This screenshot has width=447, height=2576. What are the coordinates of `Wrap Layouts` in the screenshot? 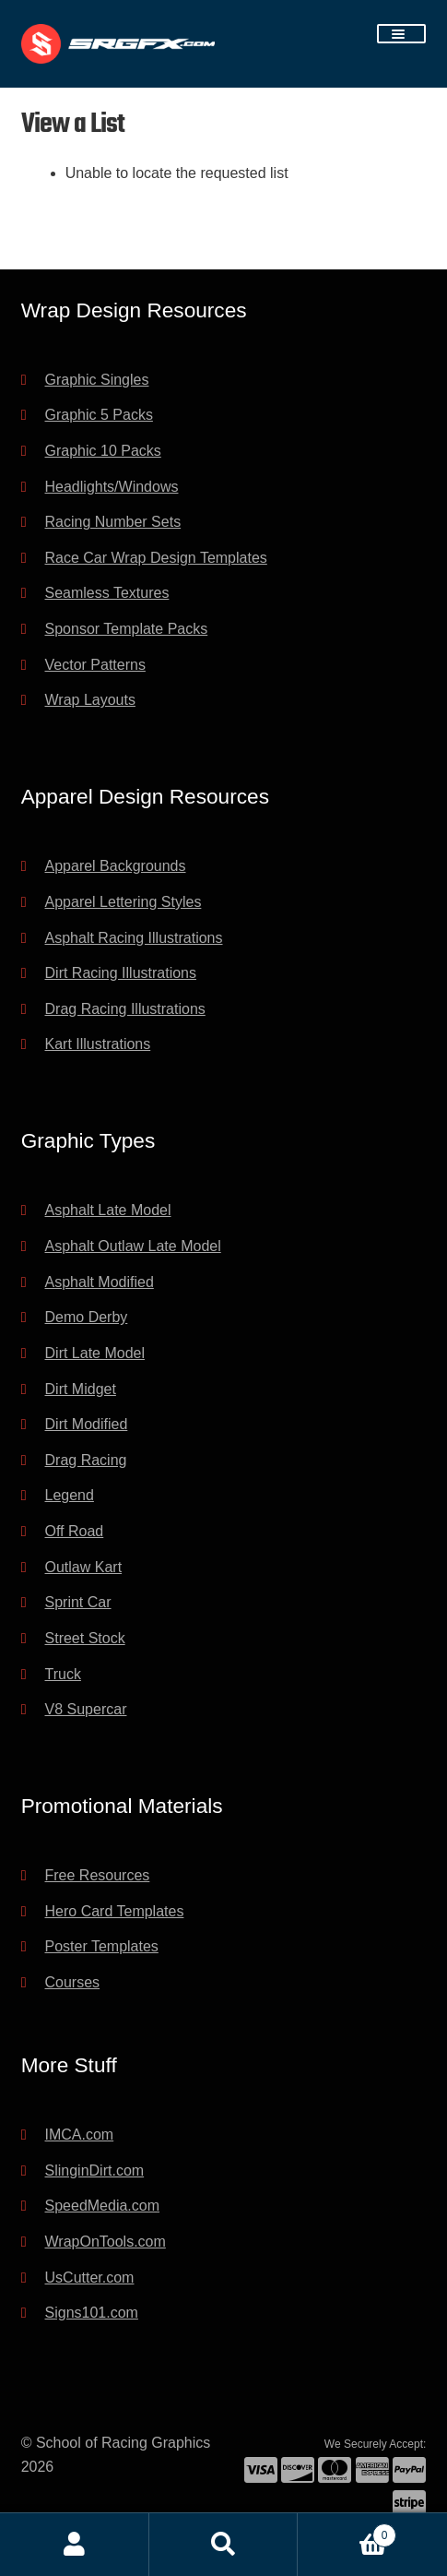 It's located at (90, 700).